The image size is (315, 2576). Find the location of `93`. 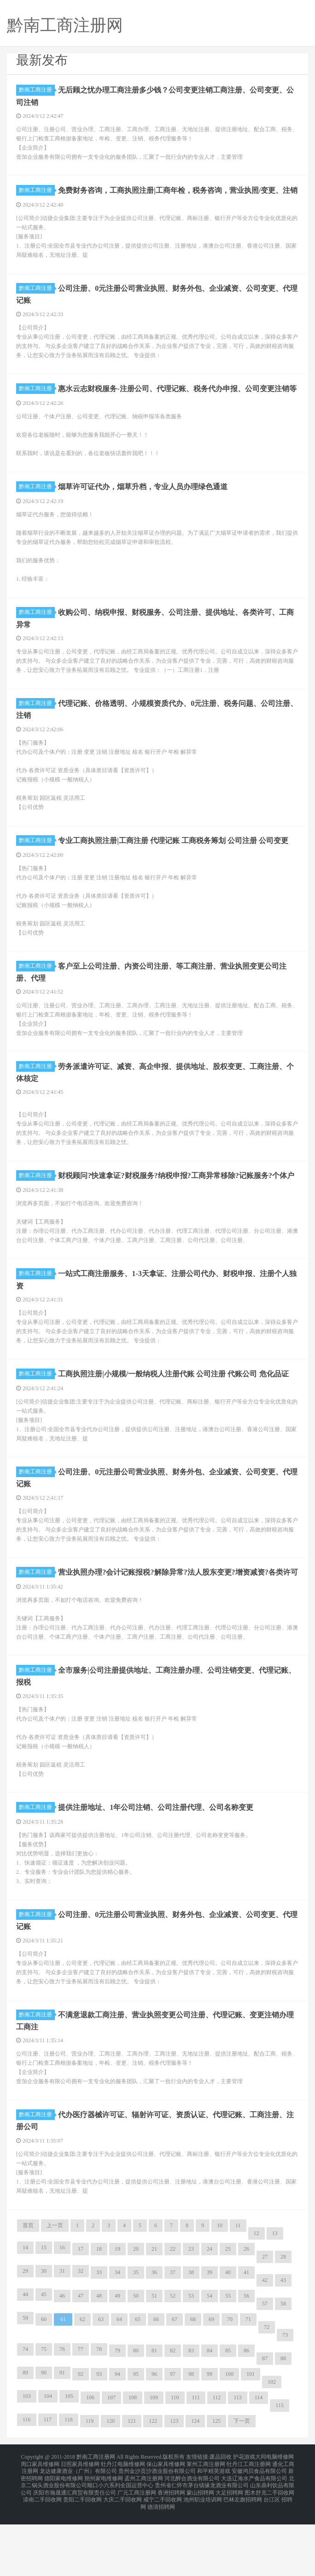

93 is located at coordinates (99, 2438).